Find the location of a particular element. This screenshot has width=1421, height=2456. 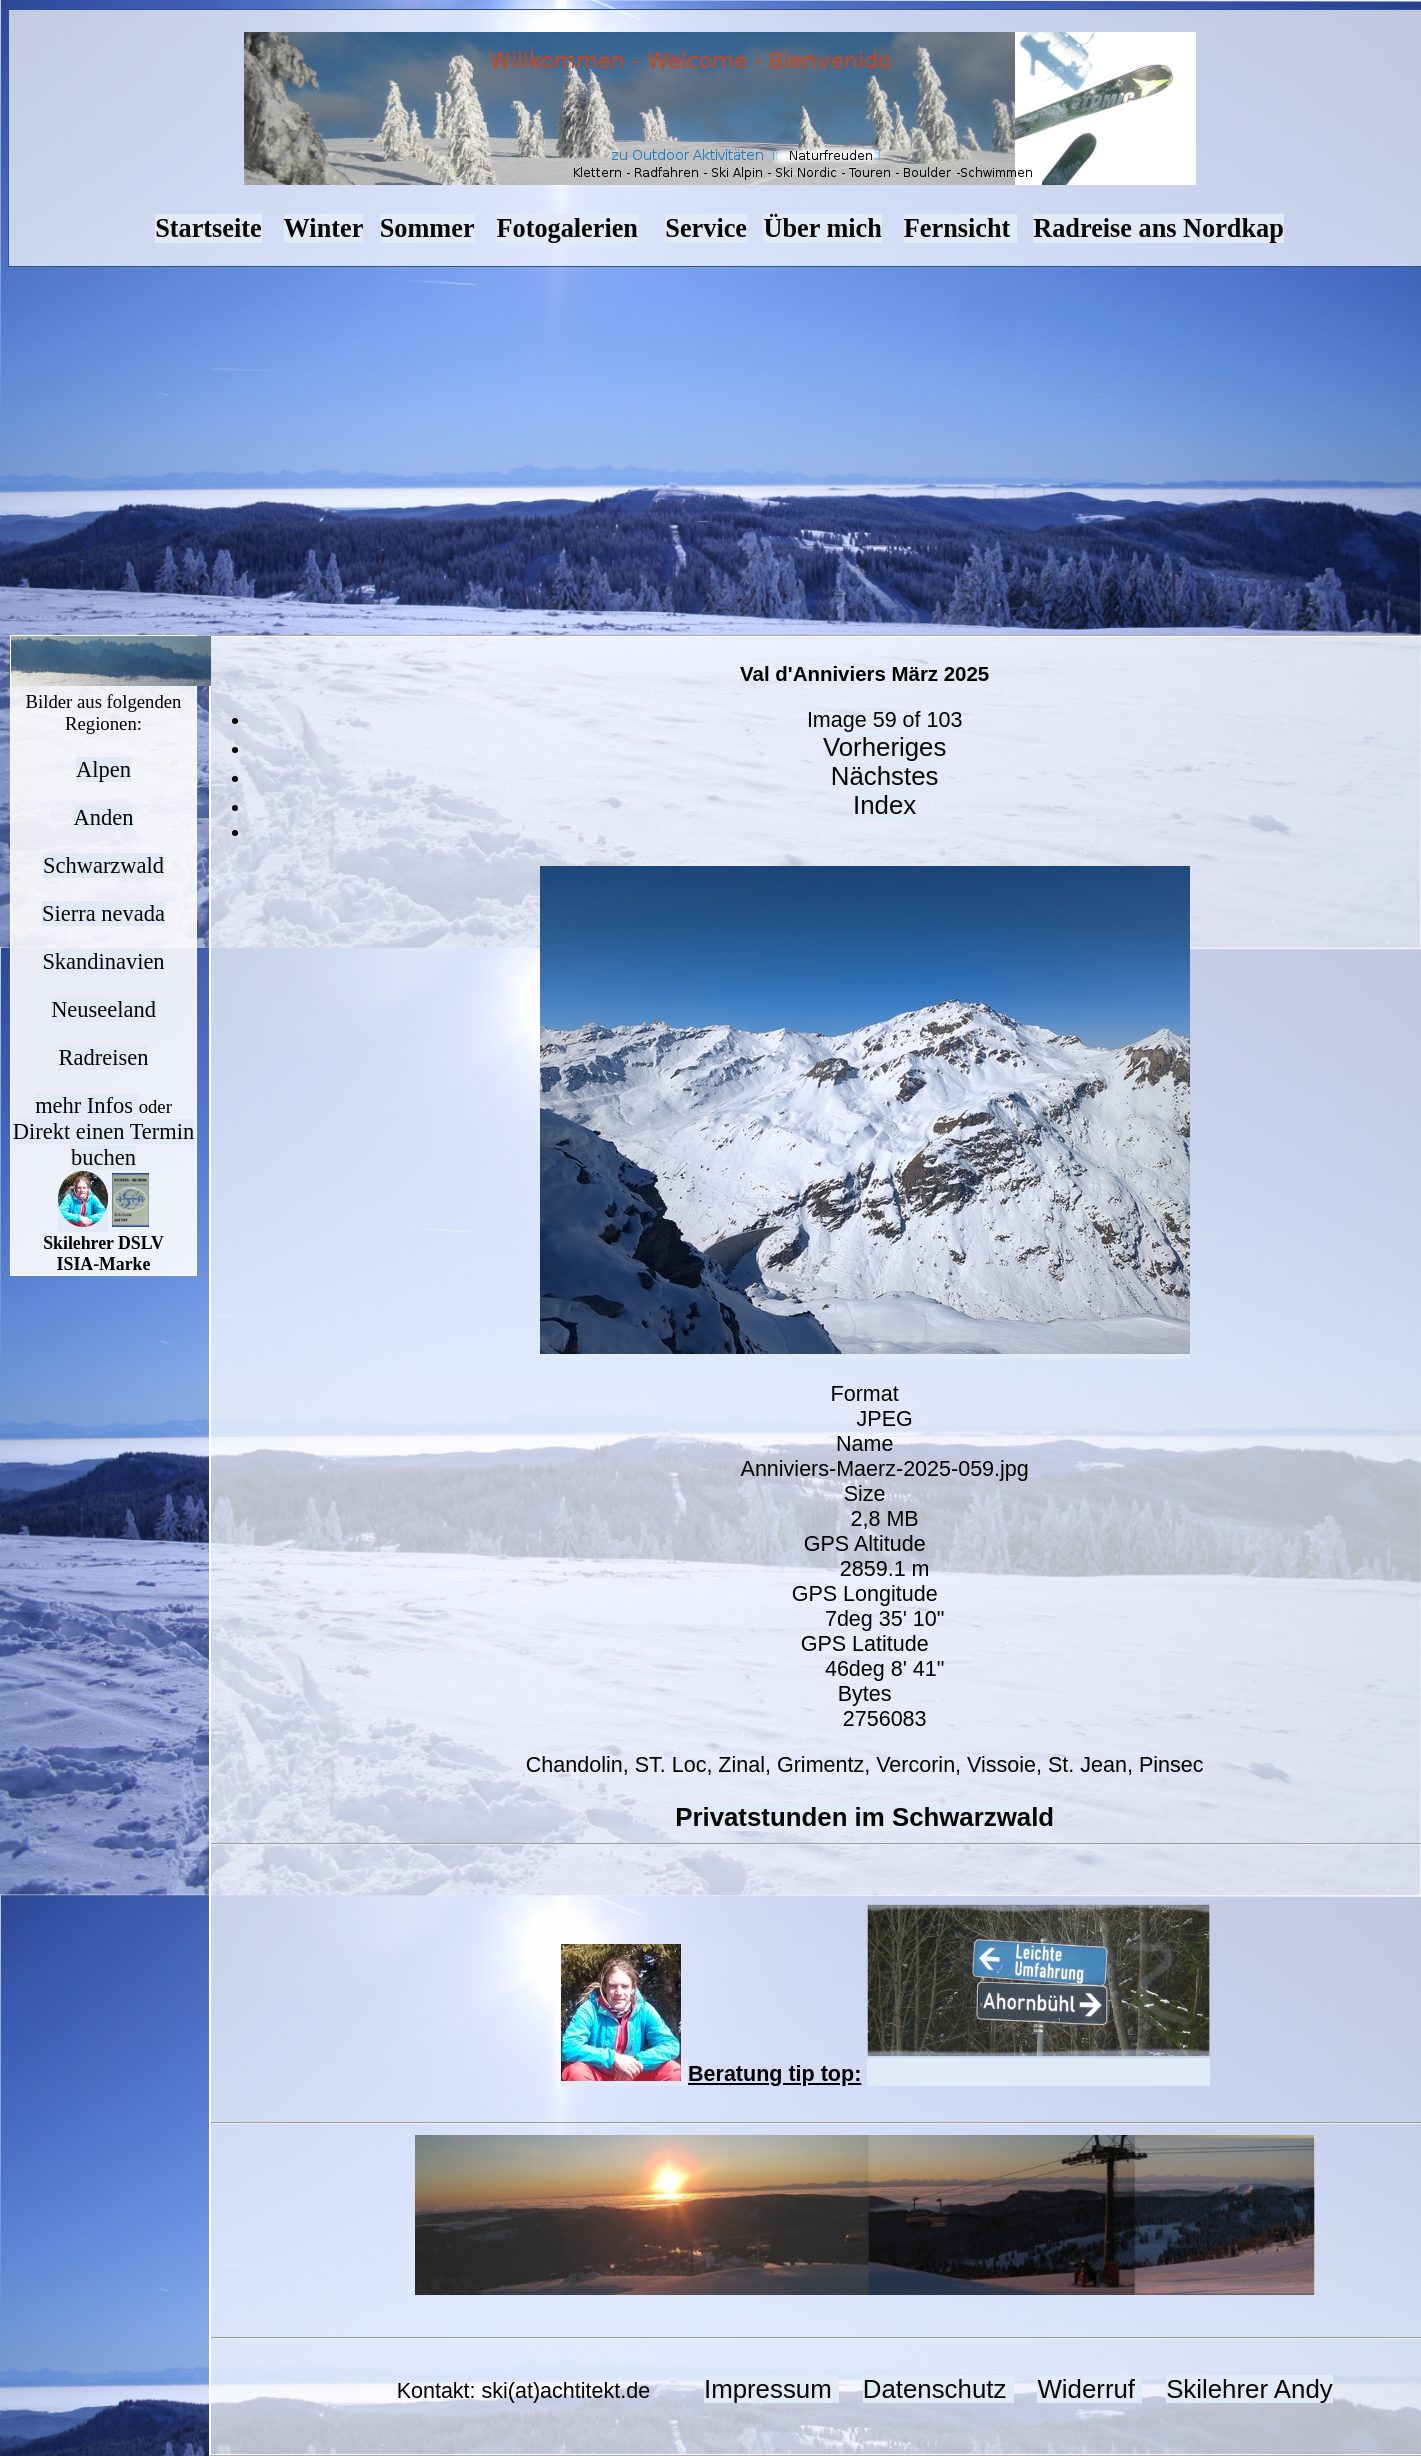

Radreise ans Nordkap is located at coordinates (1158, 228).